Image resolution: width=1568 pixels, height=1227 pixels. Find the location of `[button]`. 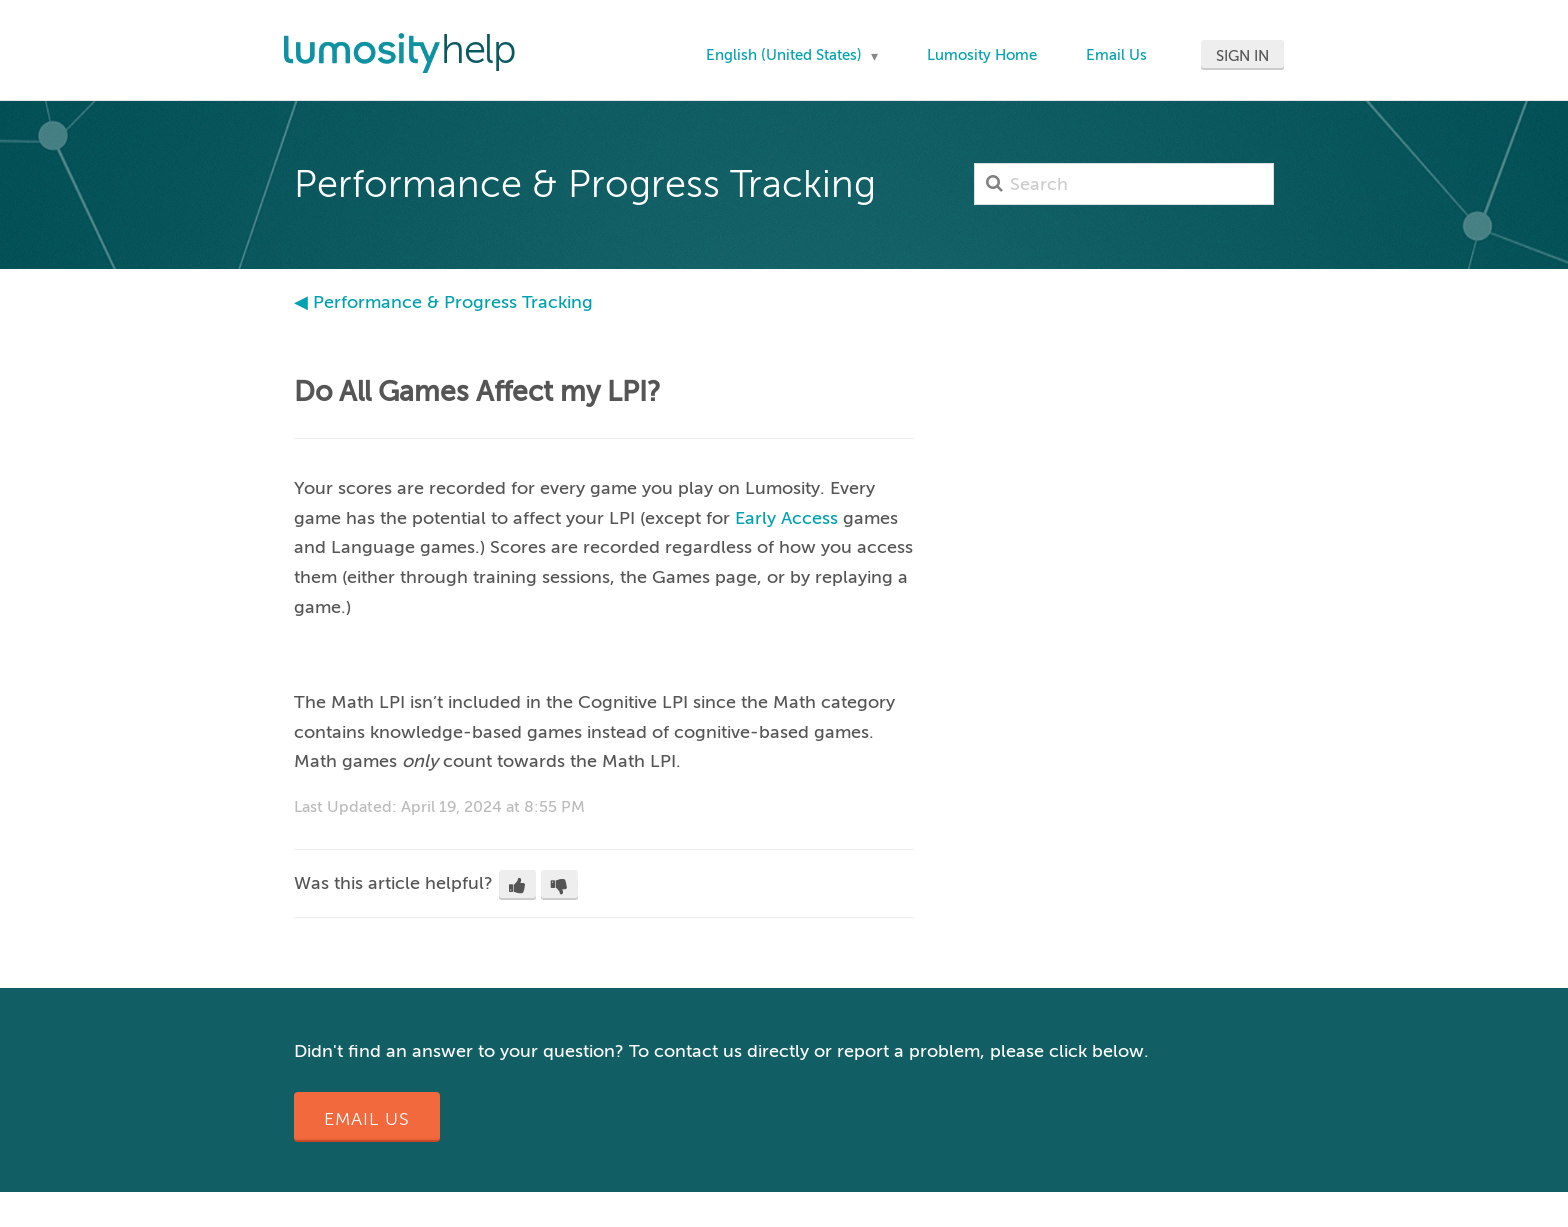

[button] is located at coordinates (517, 885).